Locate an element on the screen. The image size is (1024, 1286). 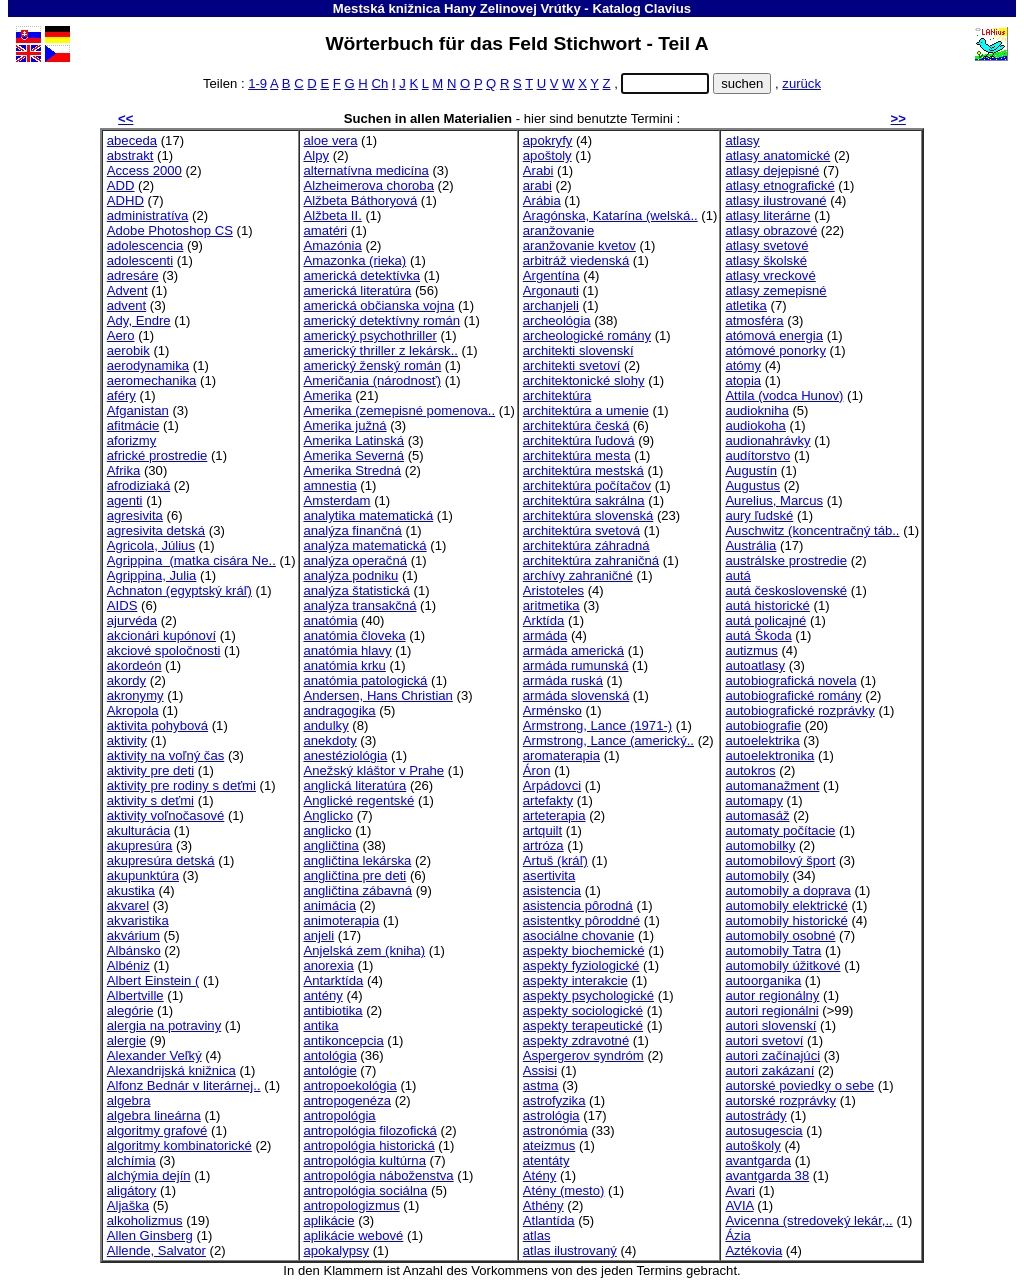
algoritmy kombinatorické is located at coordinates (179, 1145).